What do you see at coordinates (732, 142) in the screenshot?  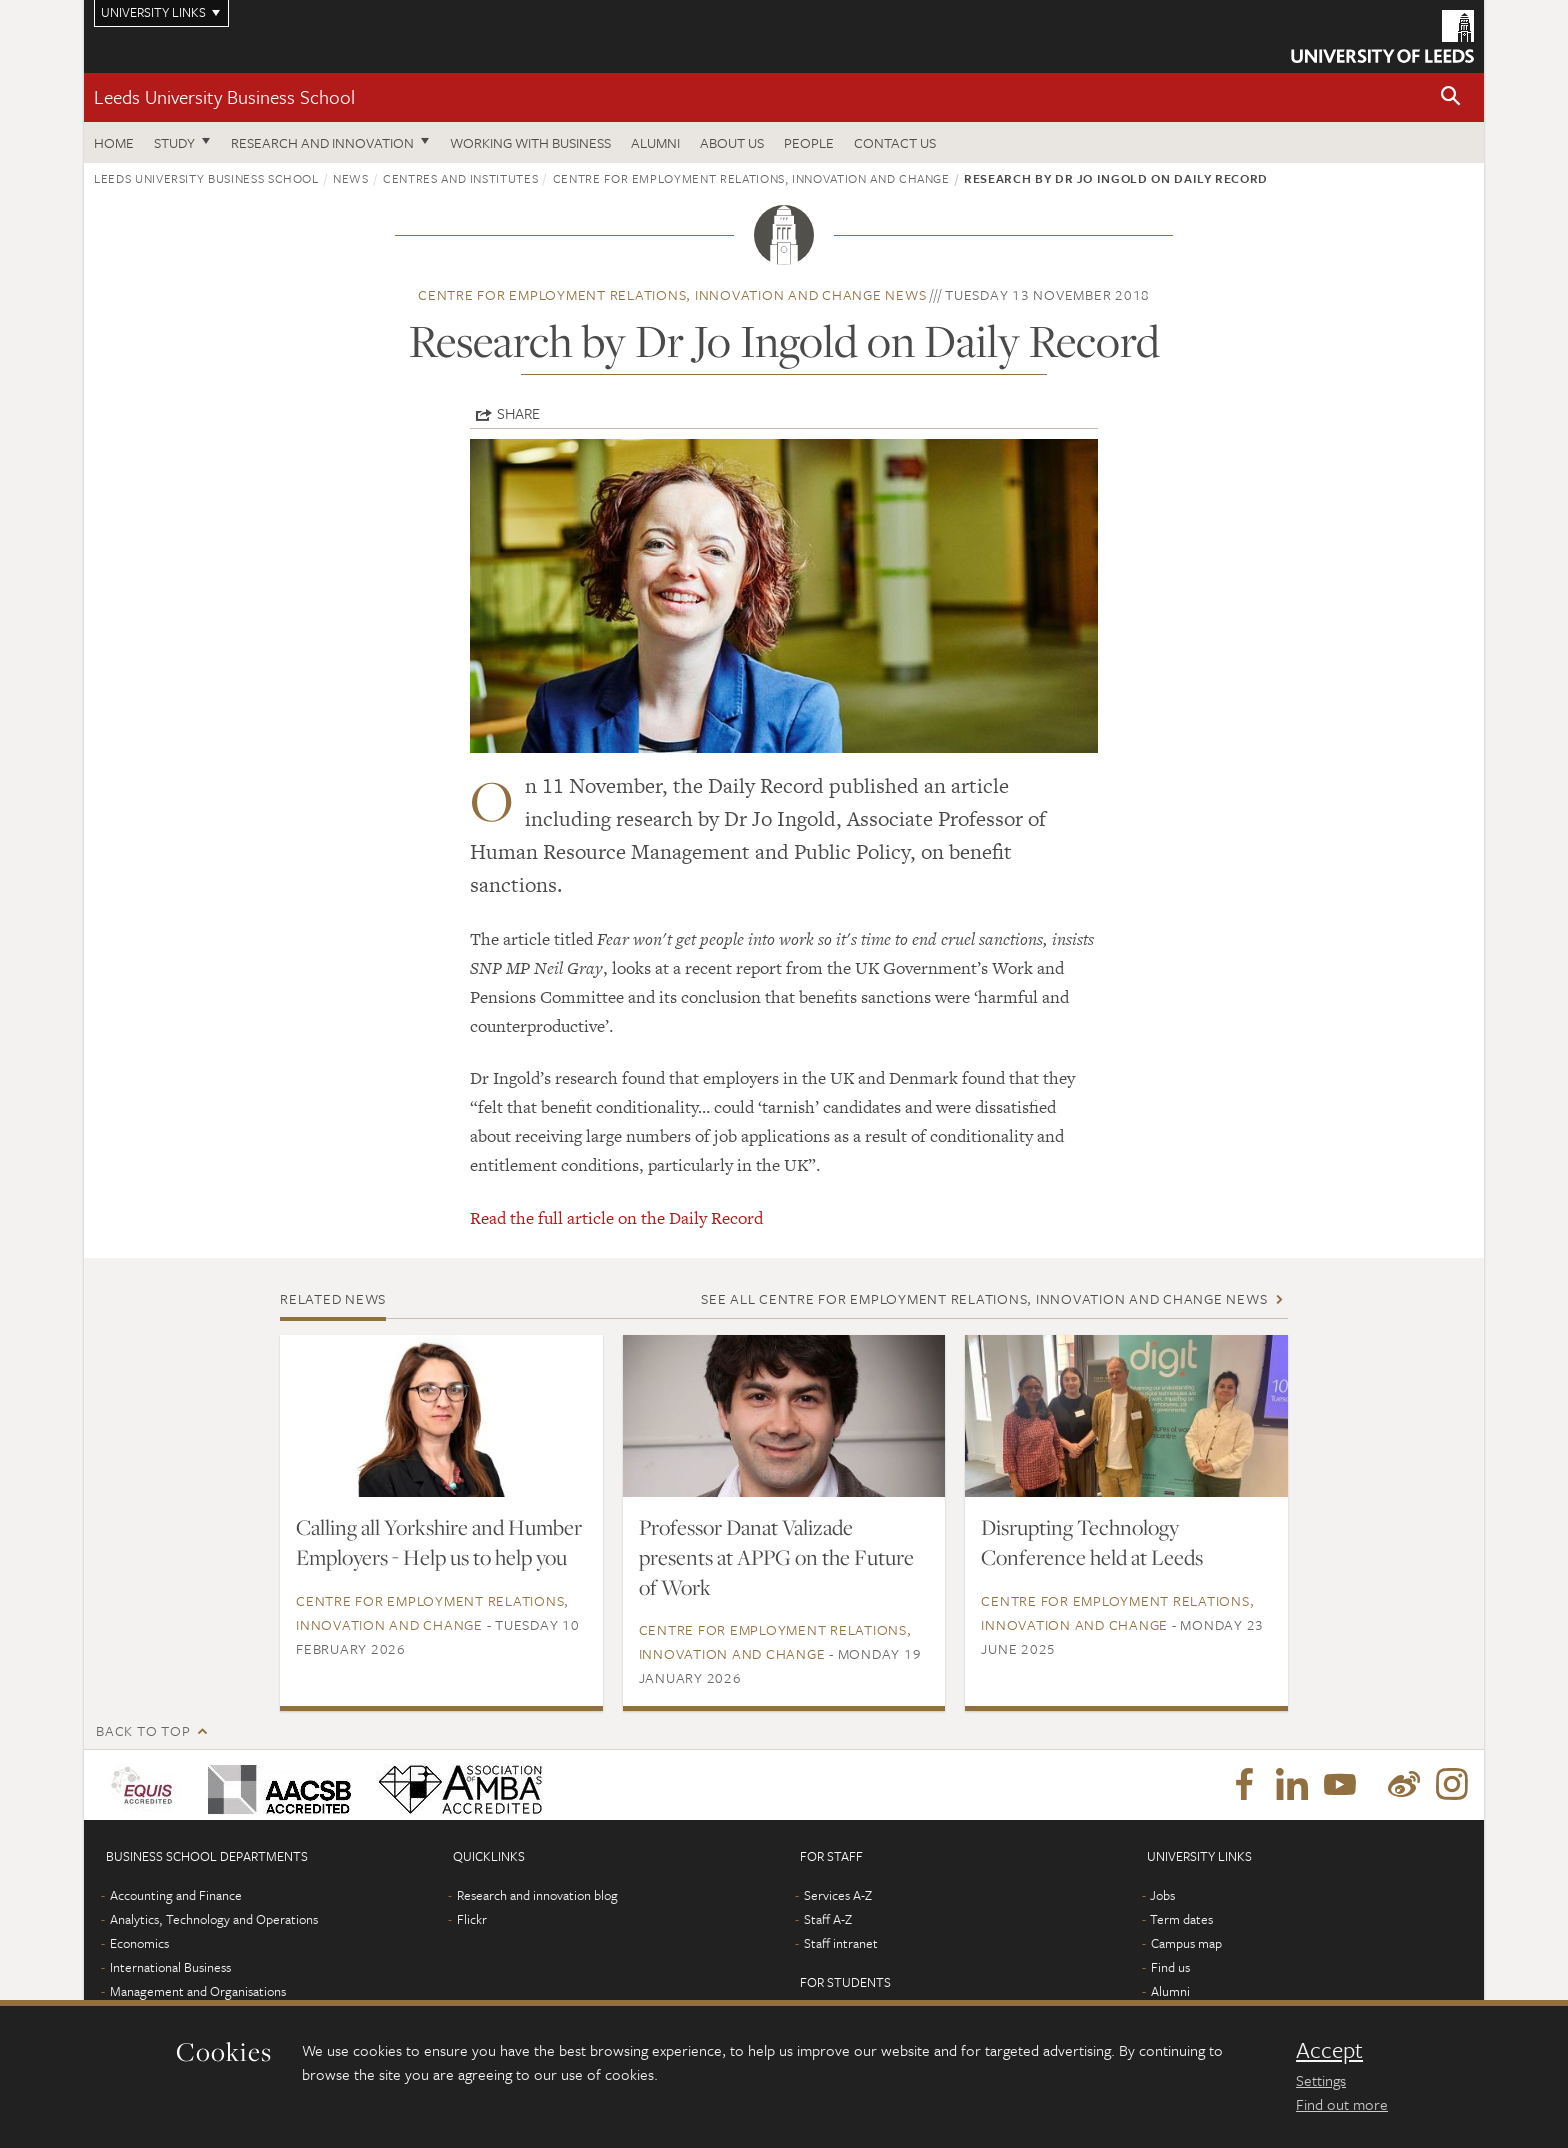 I see `About us` at bounding box center [732, 142].